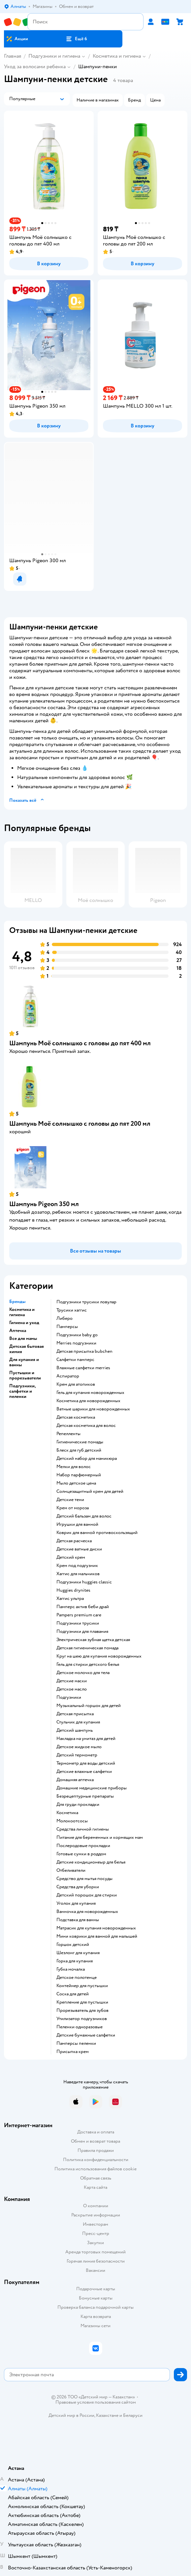 This screenshot has width=191, height=2576. I want to click on подгузники трусики, so click(77, 1623).